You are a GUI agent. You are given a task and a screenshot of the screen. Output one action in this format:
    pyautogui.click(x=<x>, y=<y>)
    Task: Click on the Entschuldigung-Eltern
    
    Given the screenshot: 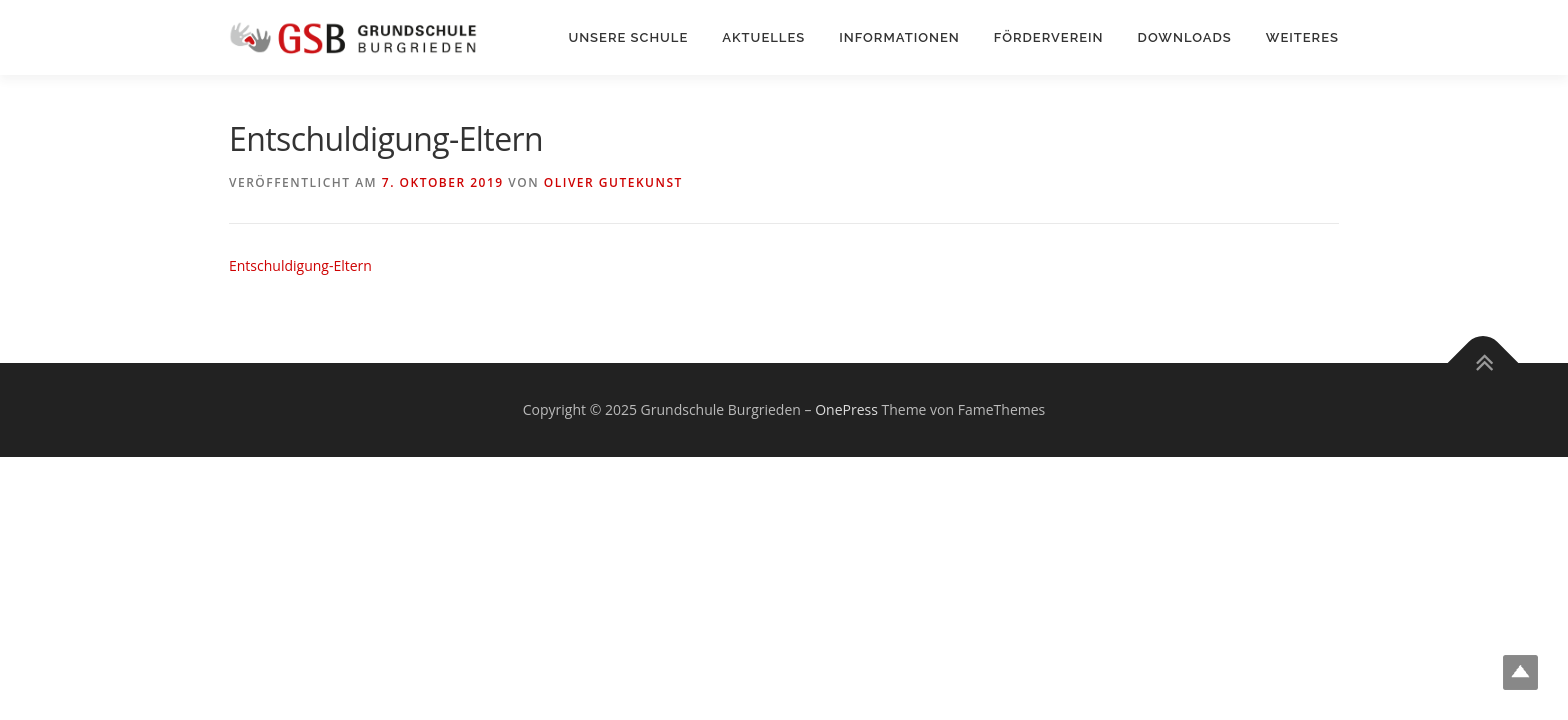 What is the action you would take?
    pyautogui.click(x=300, y=265)
    